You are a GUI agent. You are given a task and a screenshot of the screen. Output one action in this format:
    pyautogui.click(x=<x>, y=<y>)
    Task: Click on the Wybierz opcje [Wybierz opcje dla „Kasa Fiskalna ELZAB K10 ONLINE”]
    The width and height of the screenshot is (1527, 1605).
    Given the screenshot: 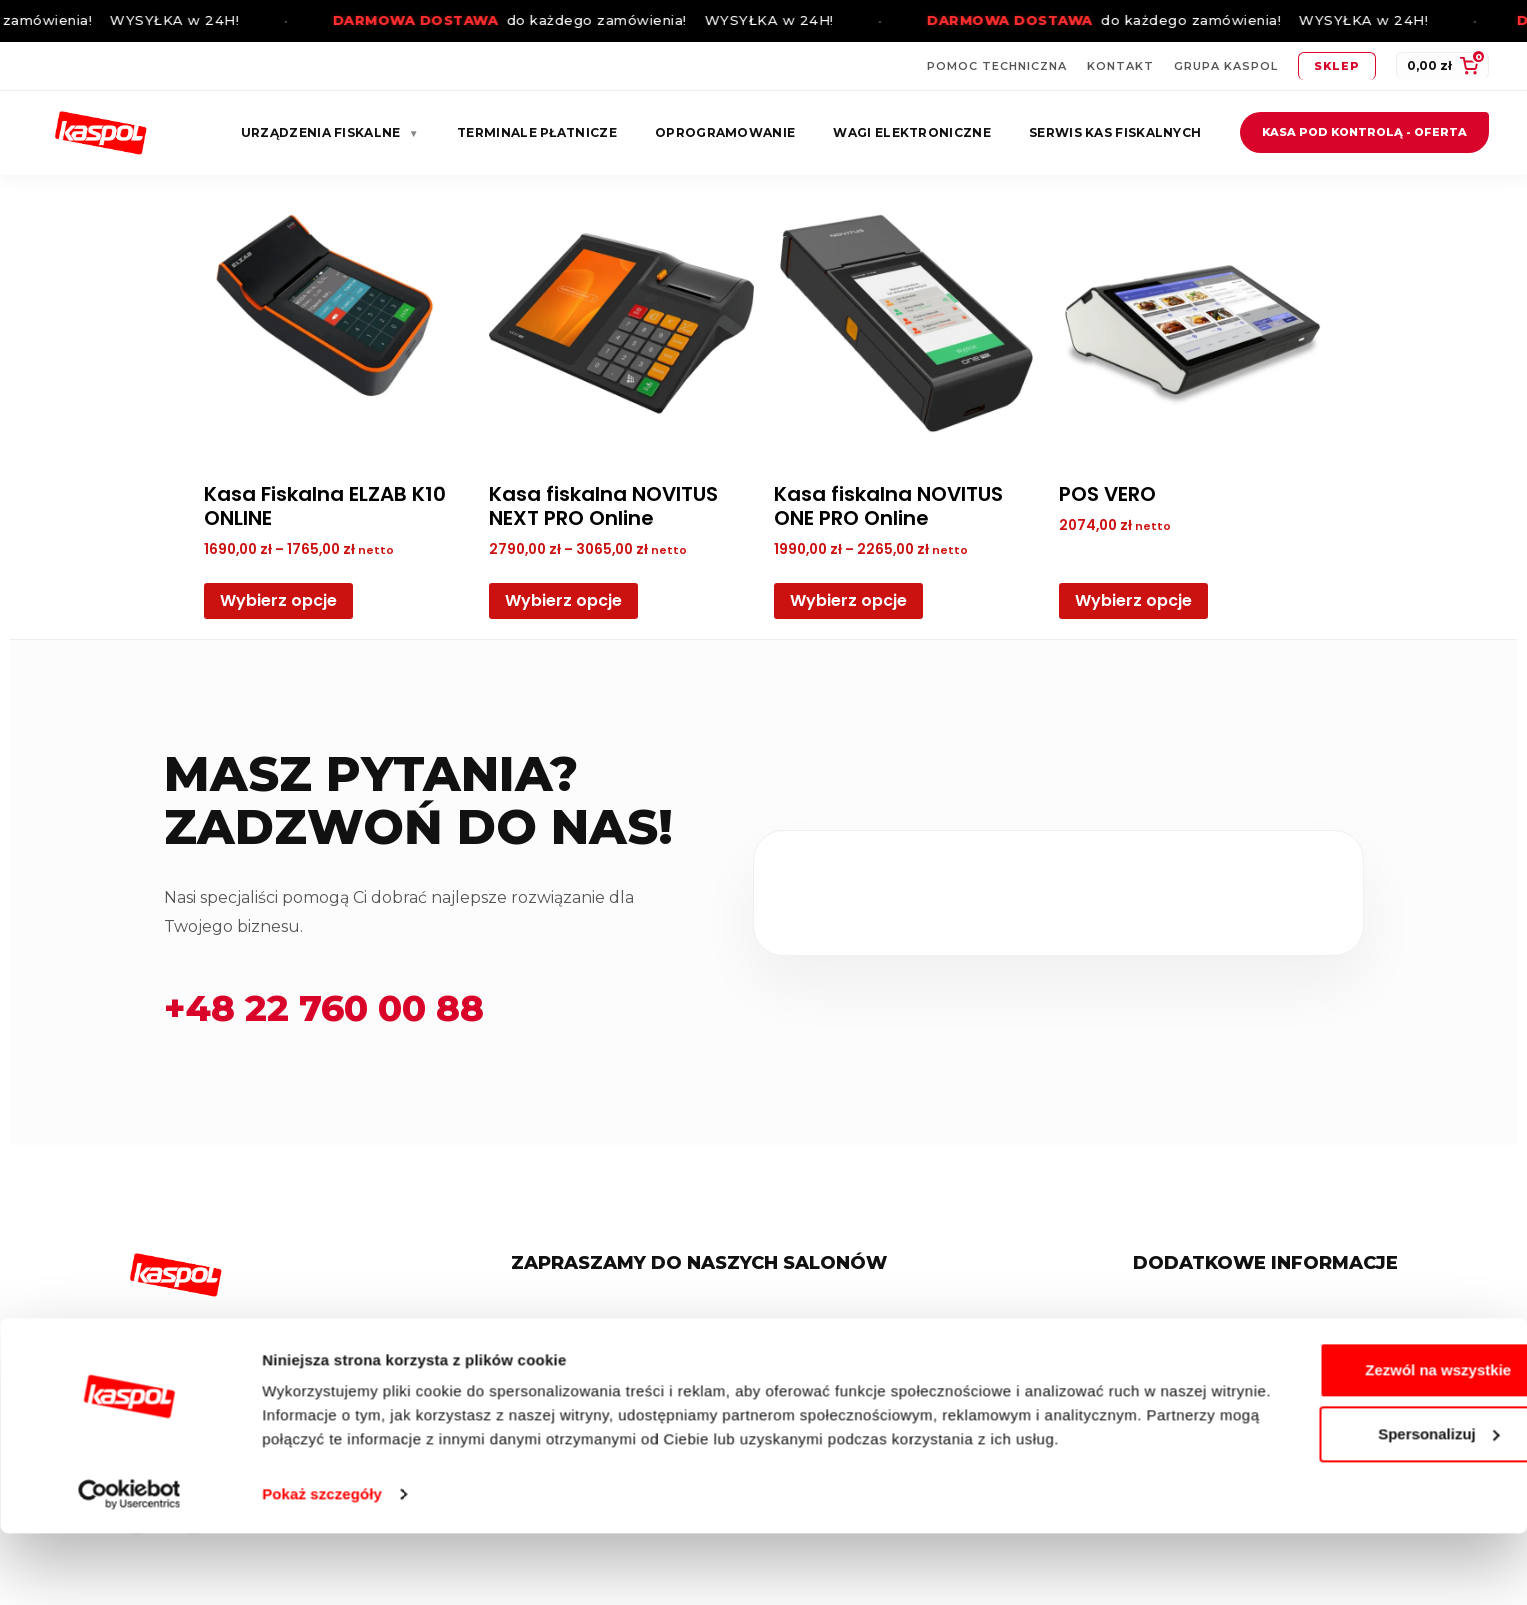 What is the action you would take?
    pyautogui.click(x=278, y=600)
    